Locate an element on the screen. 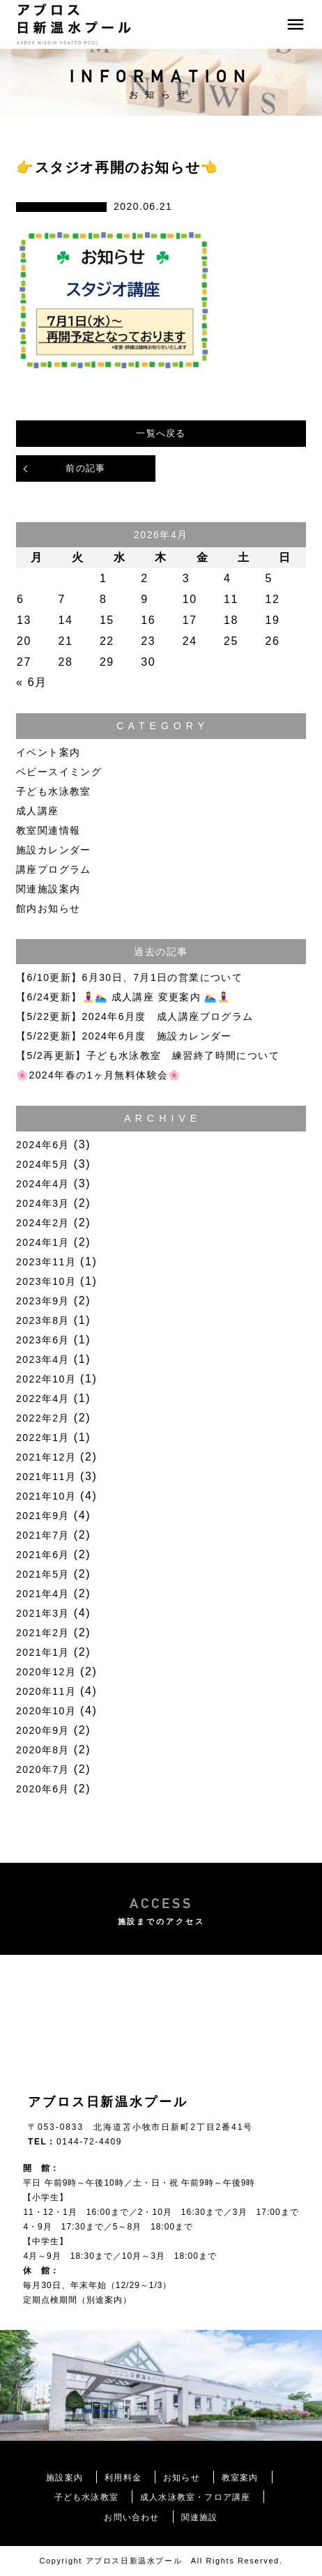 Image resolution: width=322 pixels, height=2576 pixels. 2020年11月 is located at coordinates (46, 1691).